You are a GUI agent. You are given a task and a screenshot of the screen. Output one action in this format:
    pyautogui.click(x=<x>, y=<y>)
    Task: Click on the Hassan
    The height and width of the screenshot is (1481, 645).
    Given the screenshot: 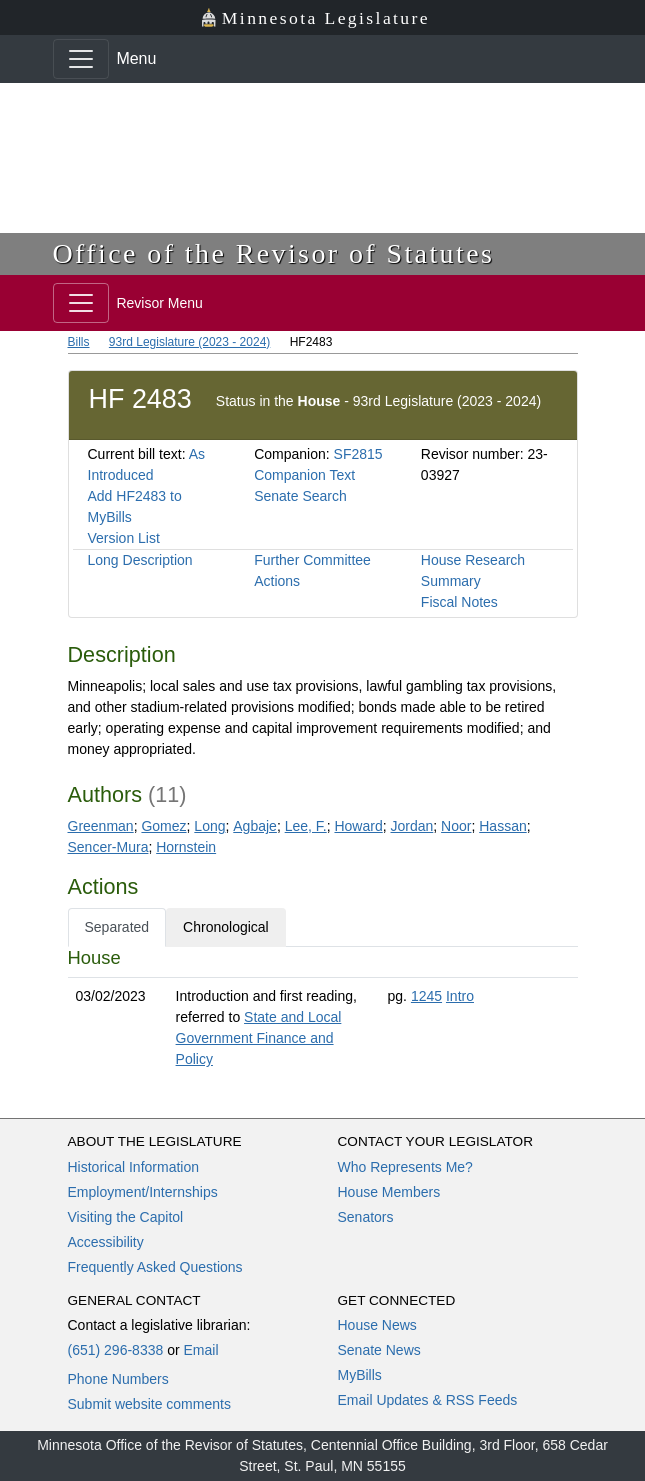 What is the action you would take?
    pyautogui.click(x=502, y=826)
    